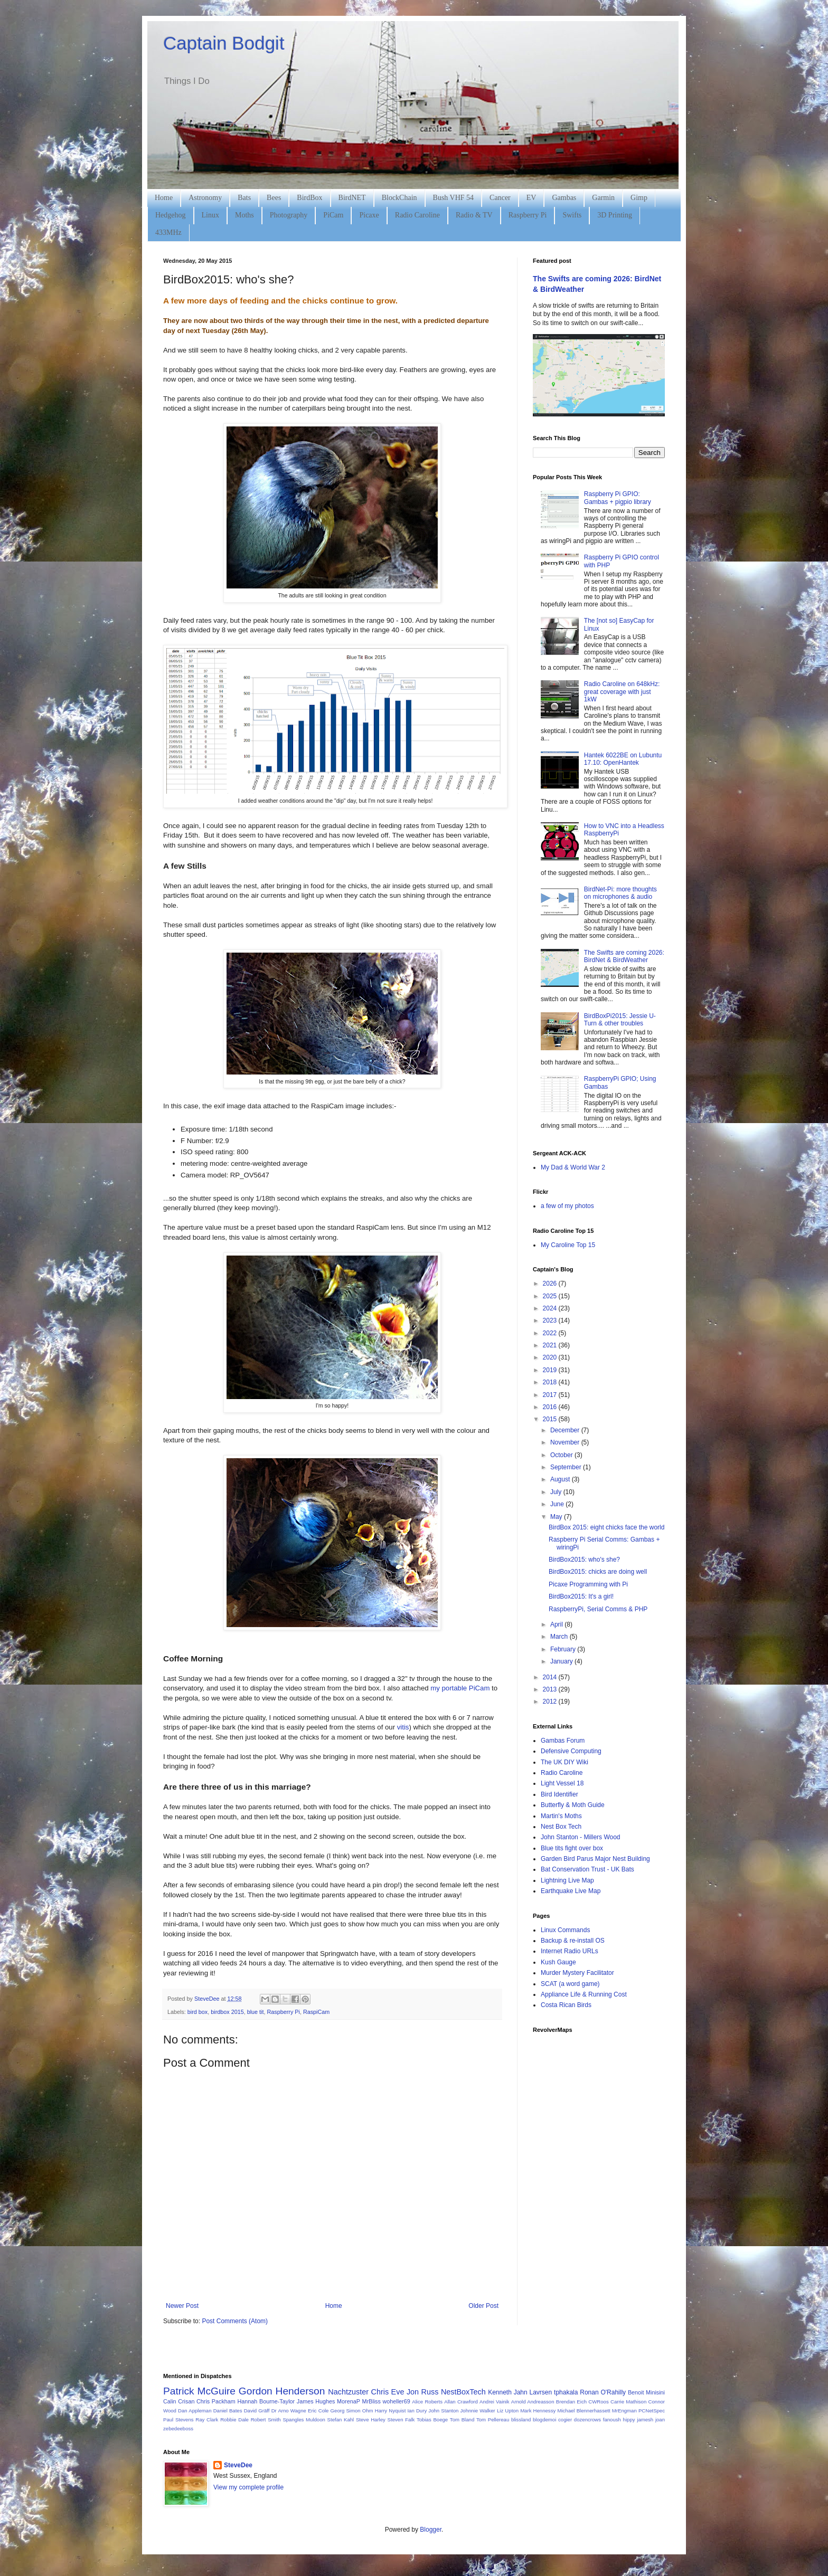 This screenshot has width=828, height=2576. What do you see at coordinates (622, 691) in the screenshot?
I see `Radio Caroline on 648kHz: great coverage with just 1kW` at bounding box center [622, 691].